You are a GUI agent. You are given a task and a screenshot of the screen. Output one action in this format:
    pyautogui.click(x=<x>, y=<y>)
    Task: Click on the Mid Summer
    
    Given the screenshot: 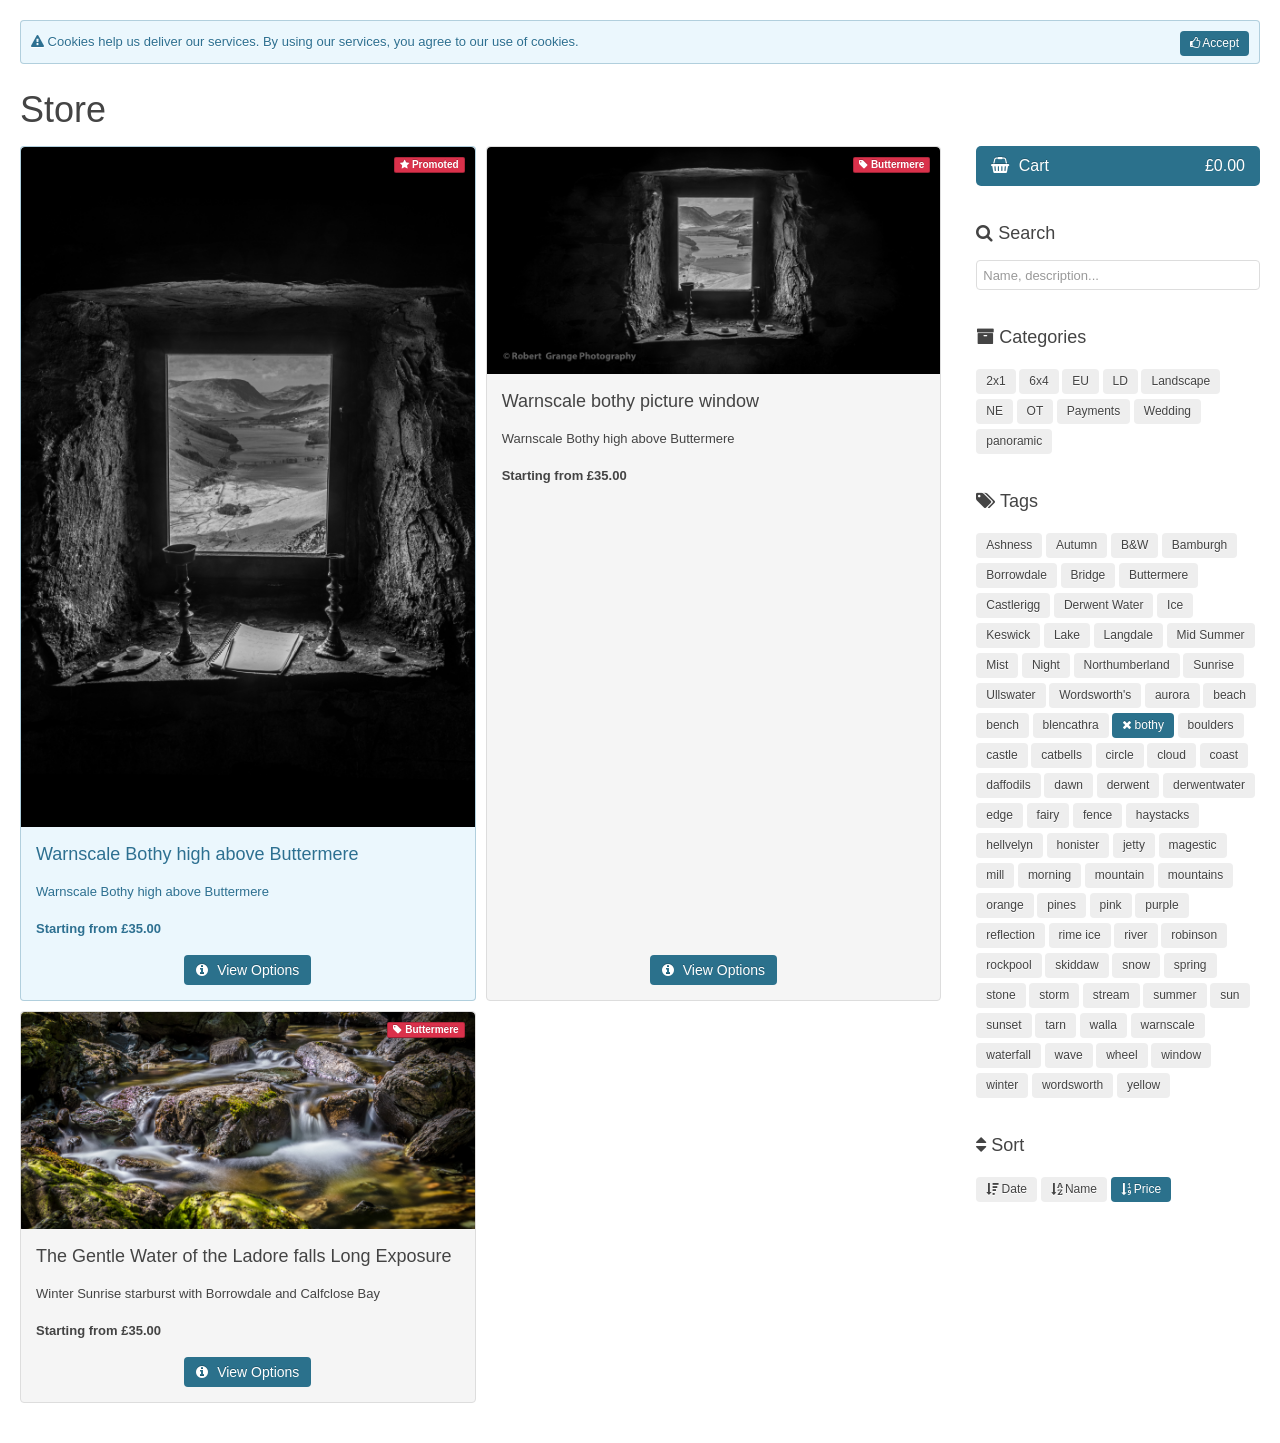 What is the action you would take?
    pyautogui.click(x=1211, y=635)
    